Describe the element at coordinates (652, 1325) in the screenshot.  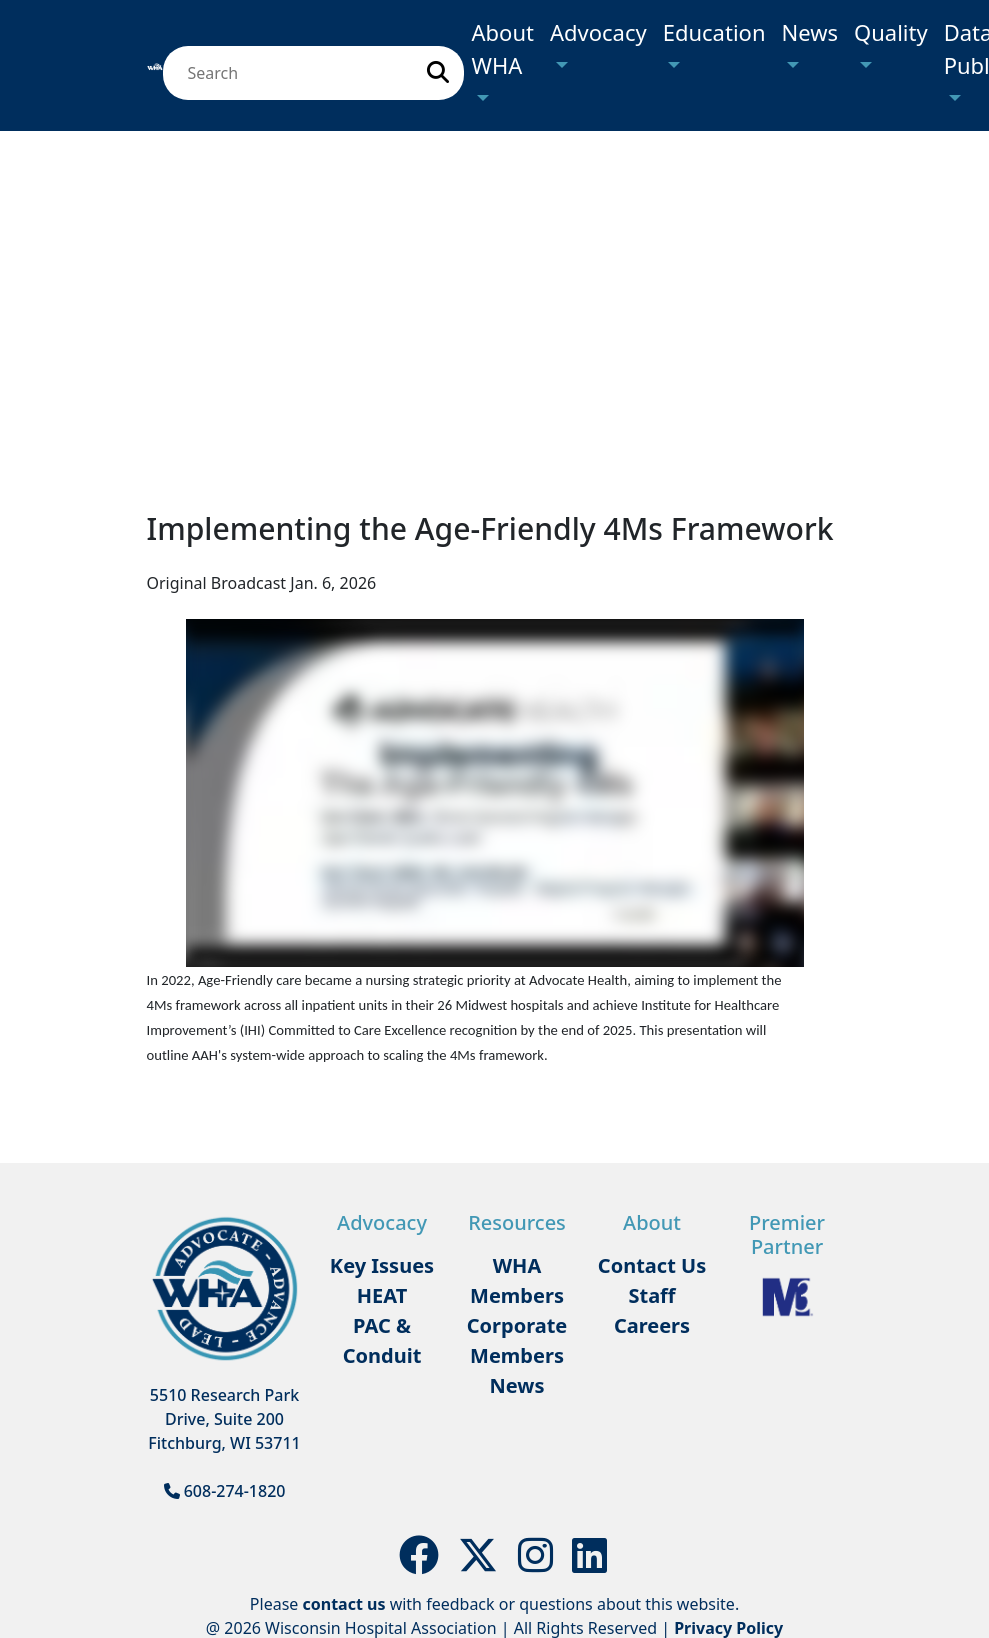
I see `Careers` at that location.